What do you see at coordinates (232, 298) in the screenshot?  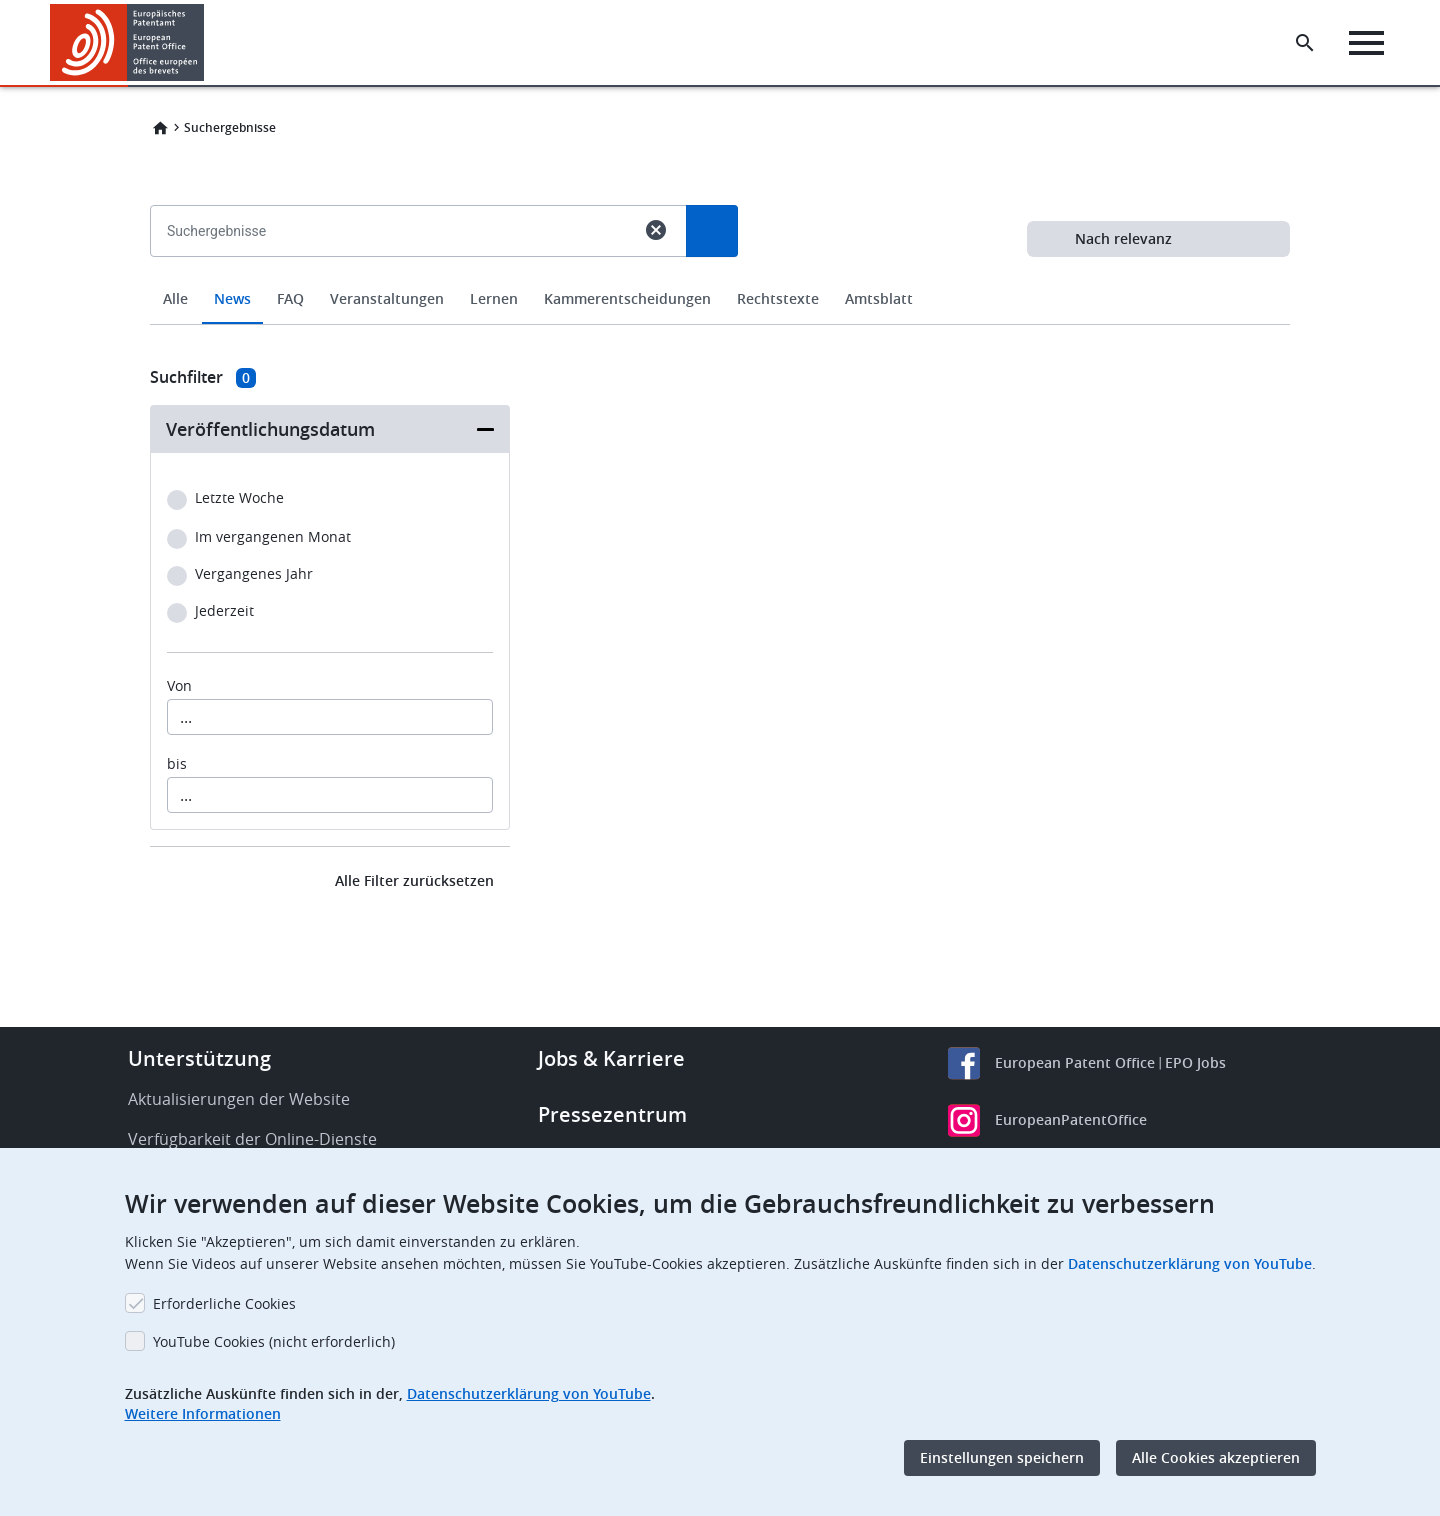 I see `News` at bounding box center [232, 298].